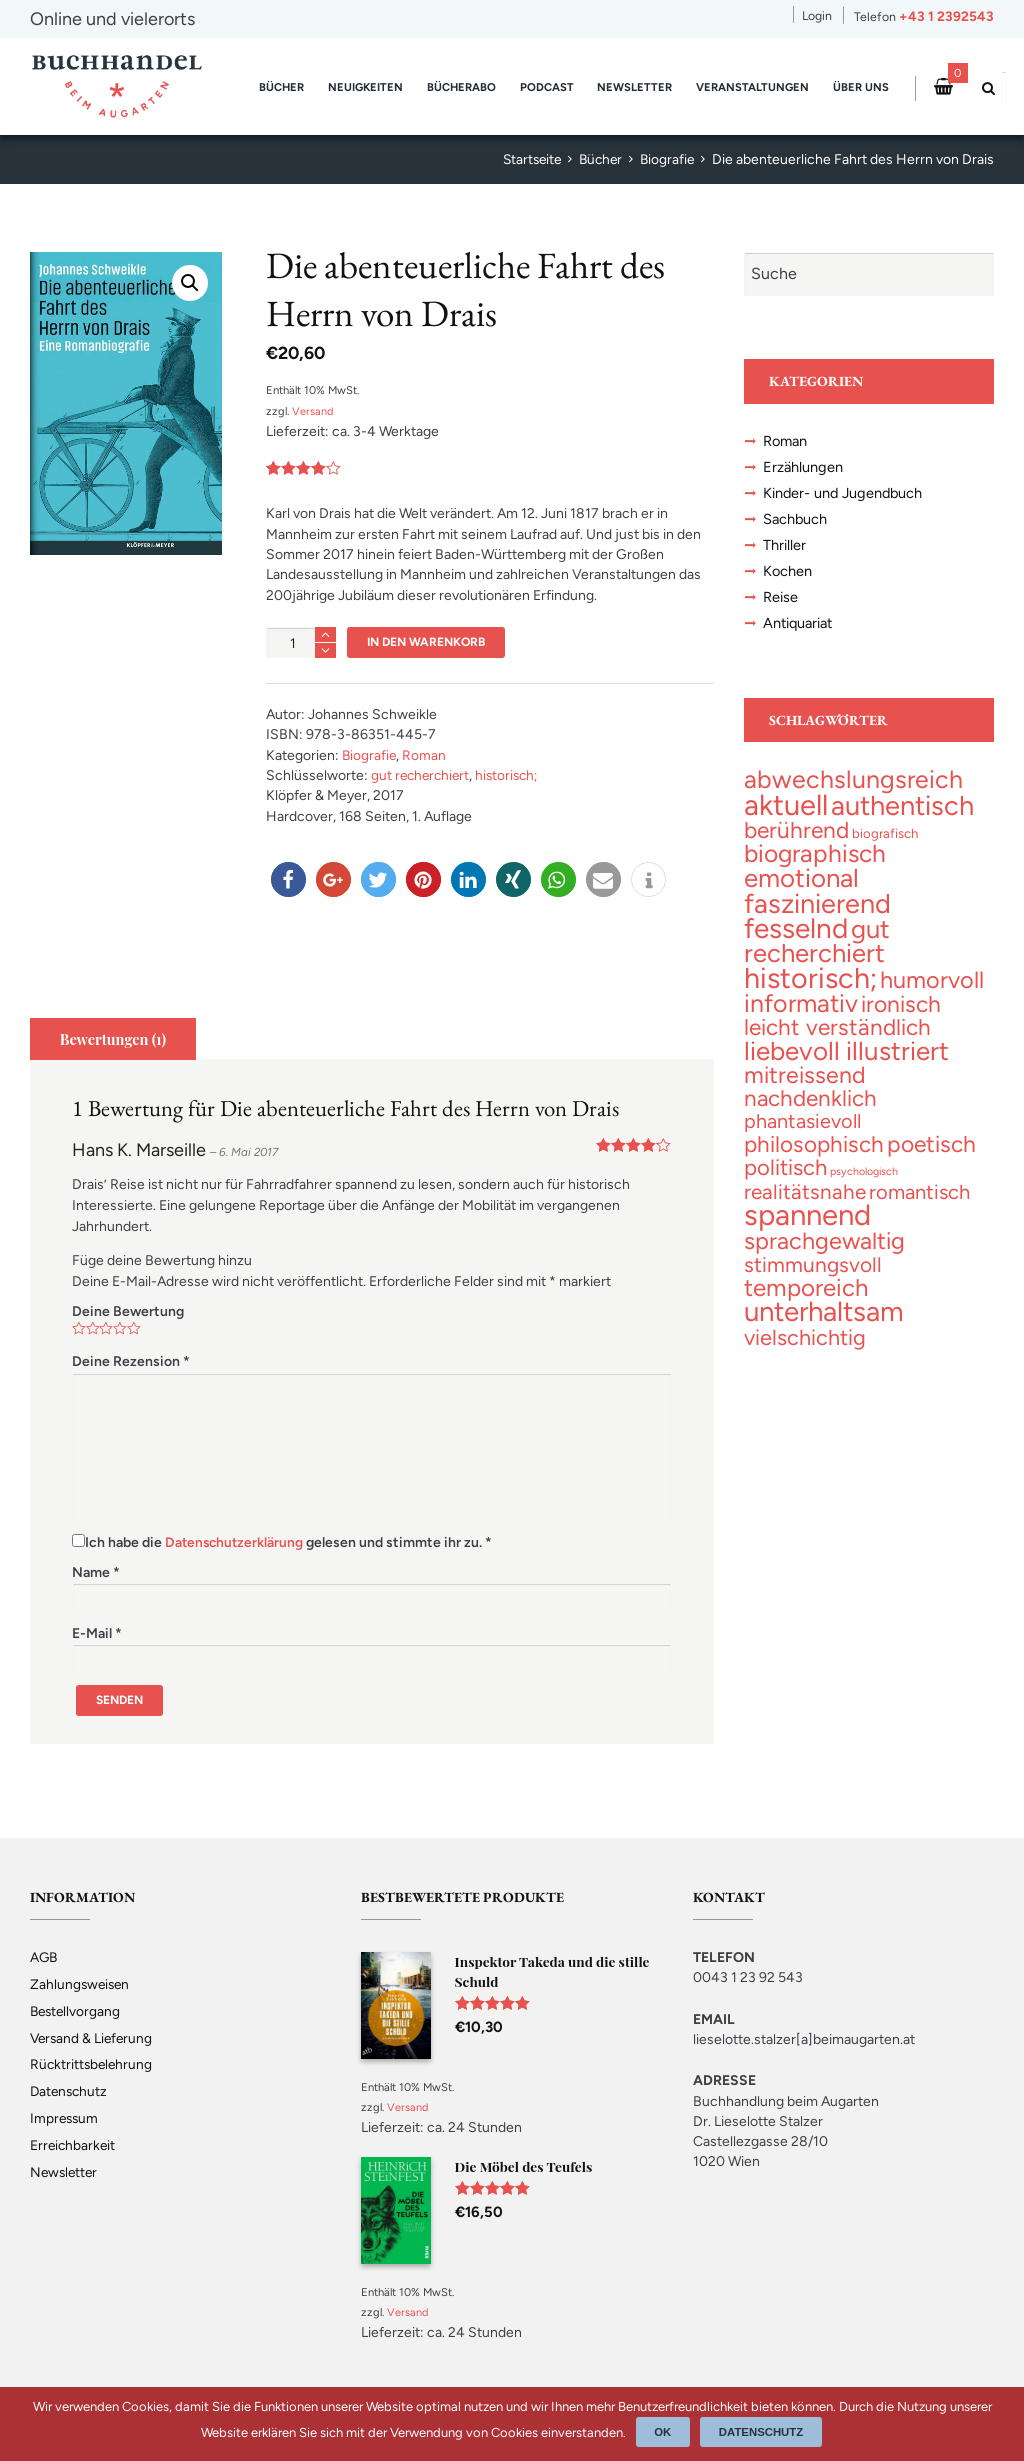 The width and height of the screenshot is (1024, 2461). I want to click on Neuigkeiten, so click(365, 87).